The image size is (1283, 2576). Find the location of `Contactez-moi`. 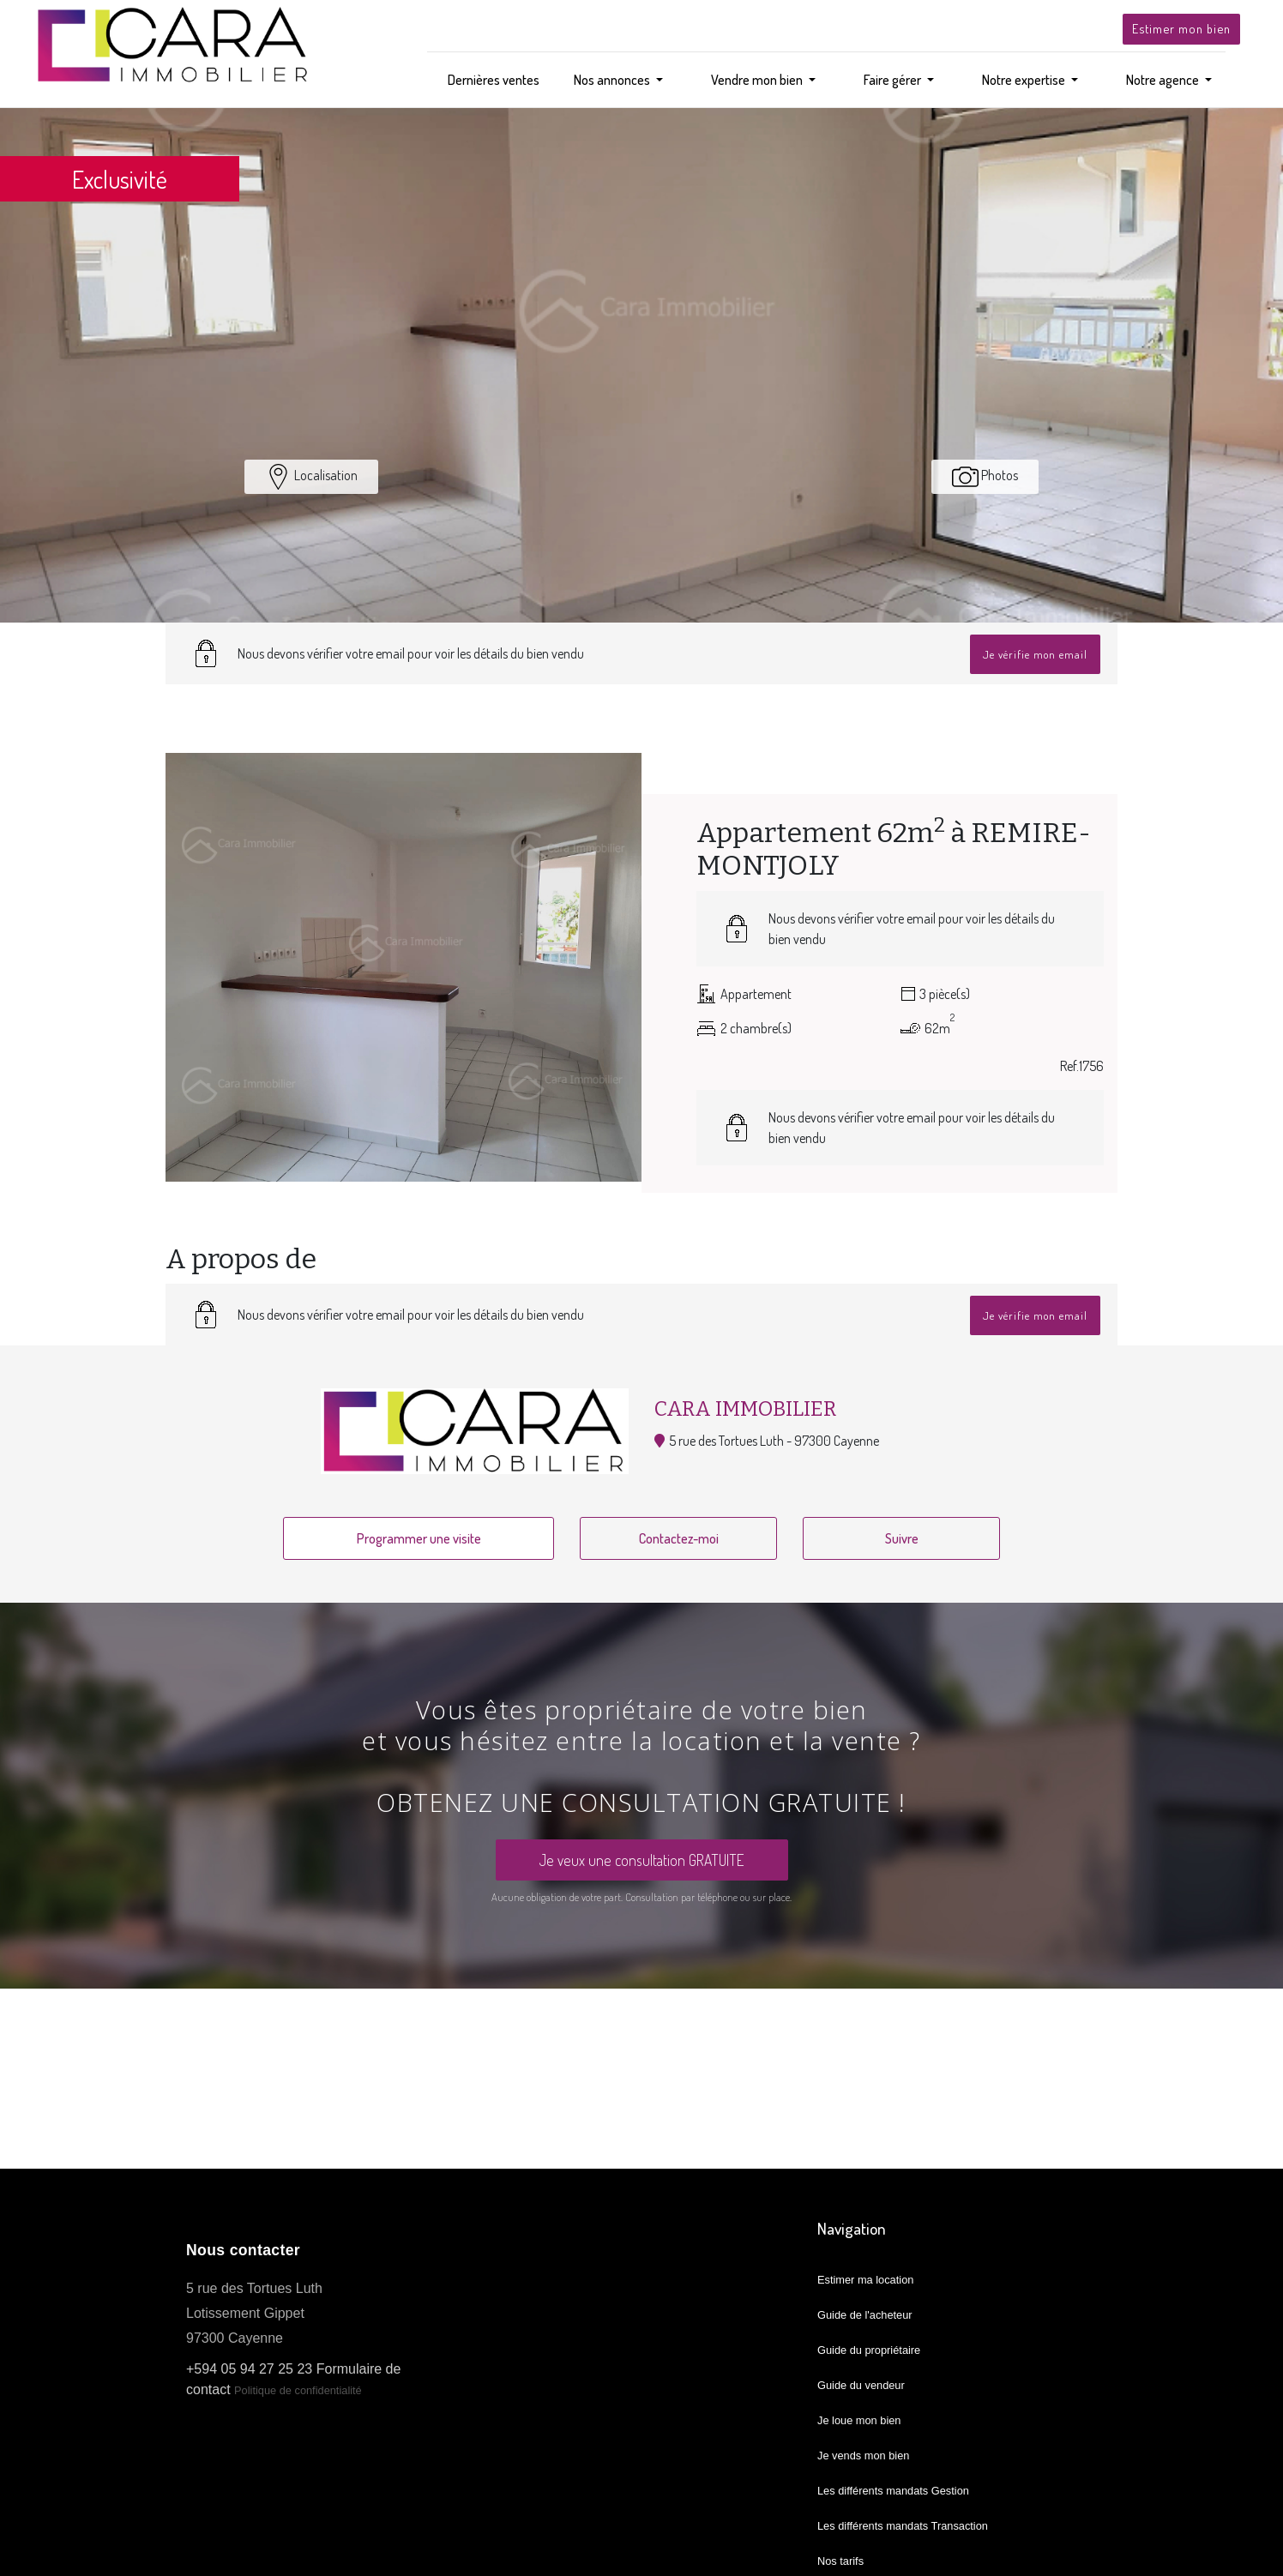

Contactez-moi is located at coordinates (679, 1538).